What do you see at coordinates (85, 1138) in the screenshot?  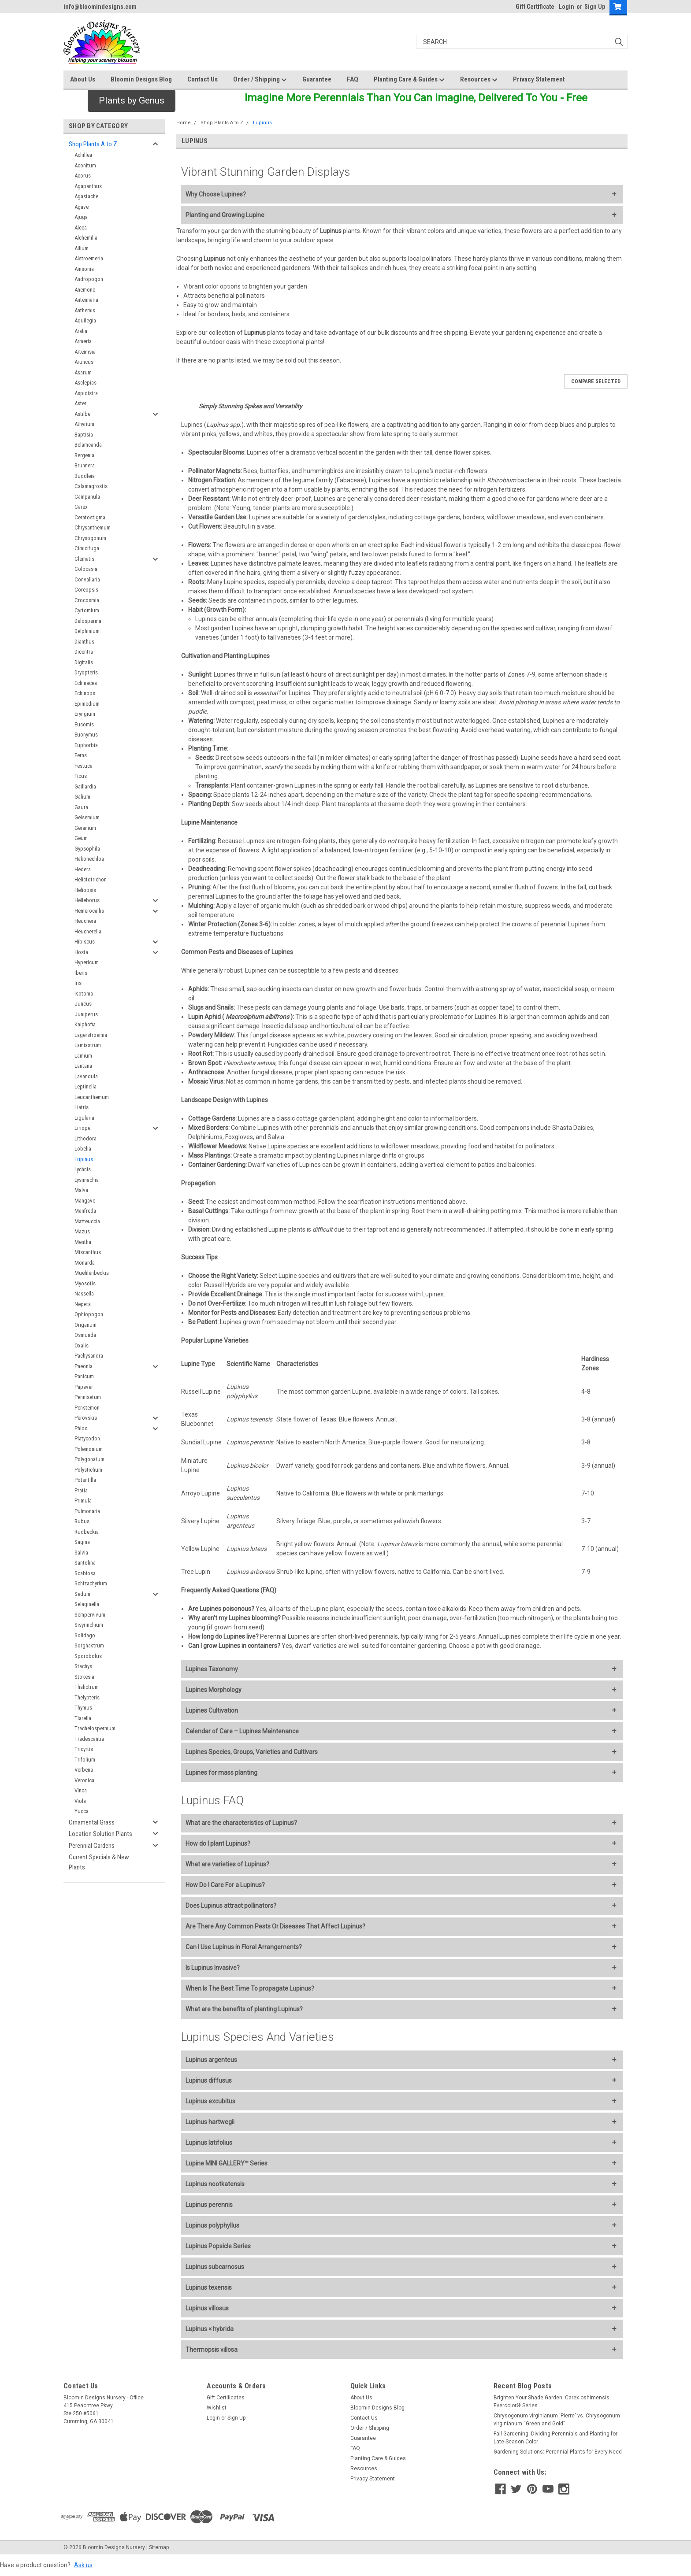 I see `Lithodora` at bounding box center [85, 1138].